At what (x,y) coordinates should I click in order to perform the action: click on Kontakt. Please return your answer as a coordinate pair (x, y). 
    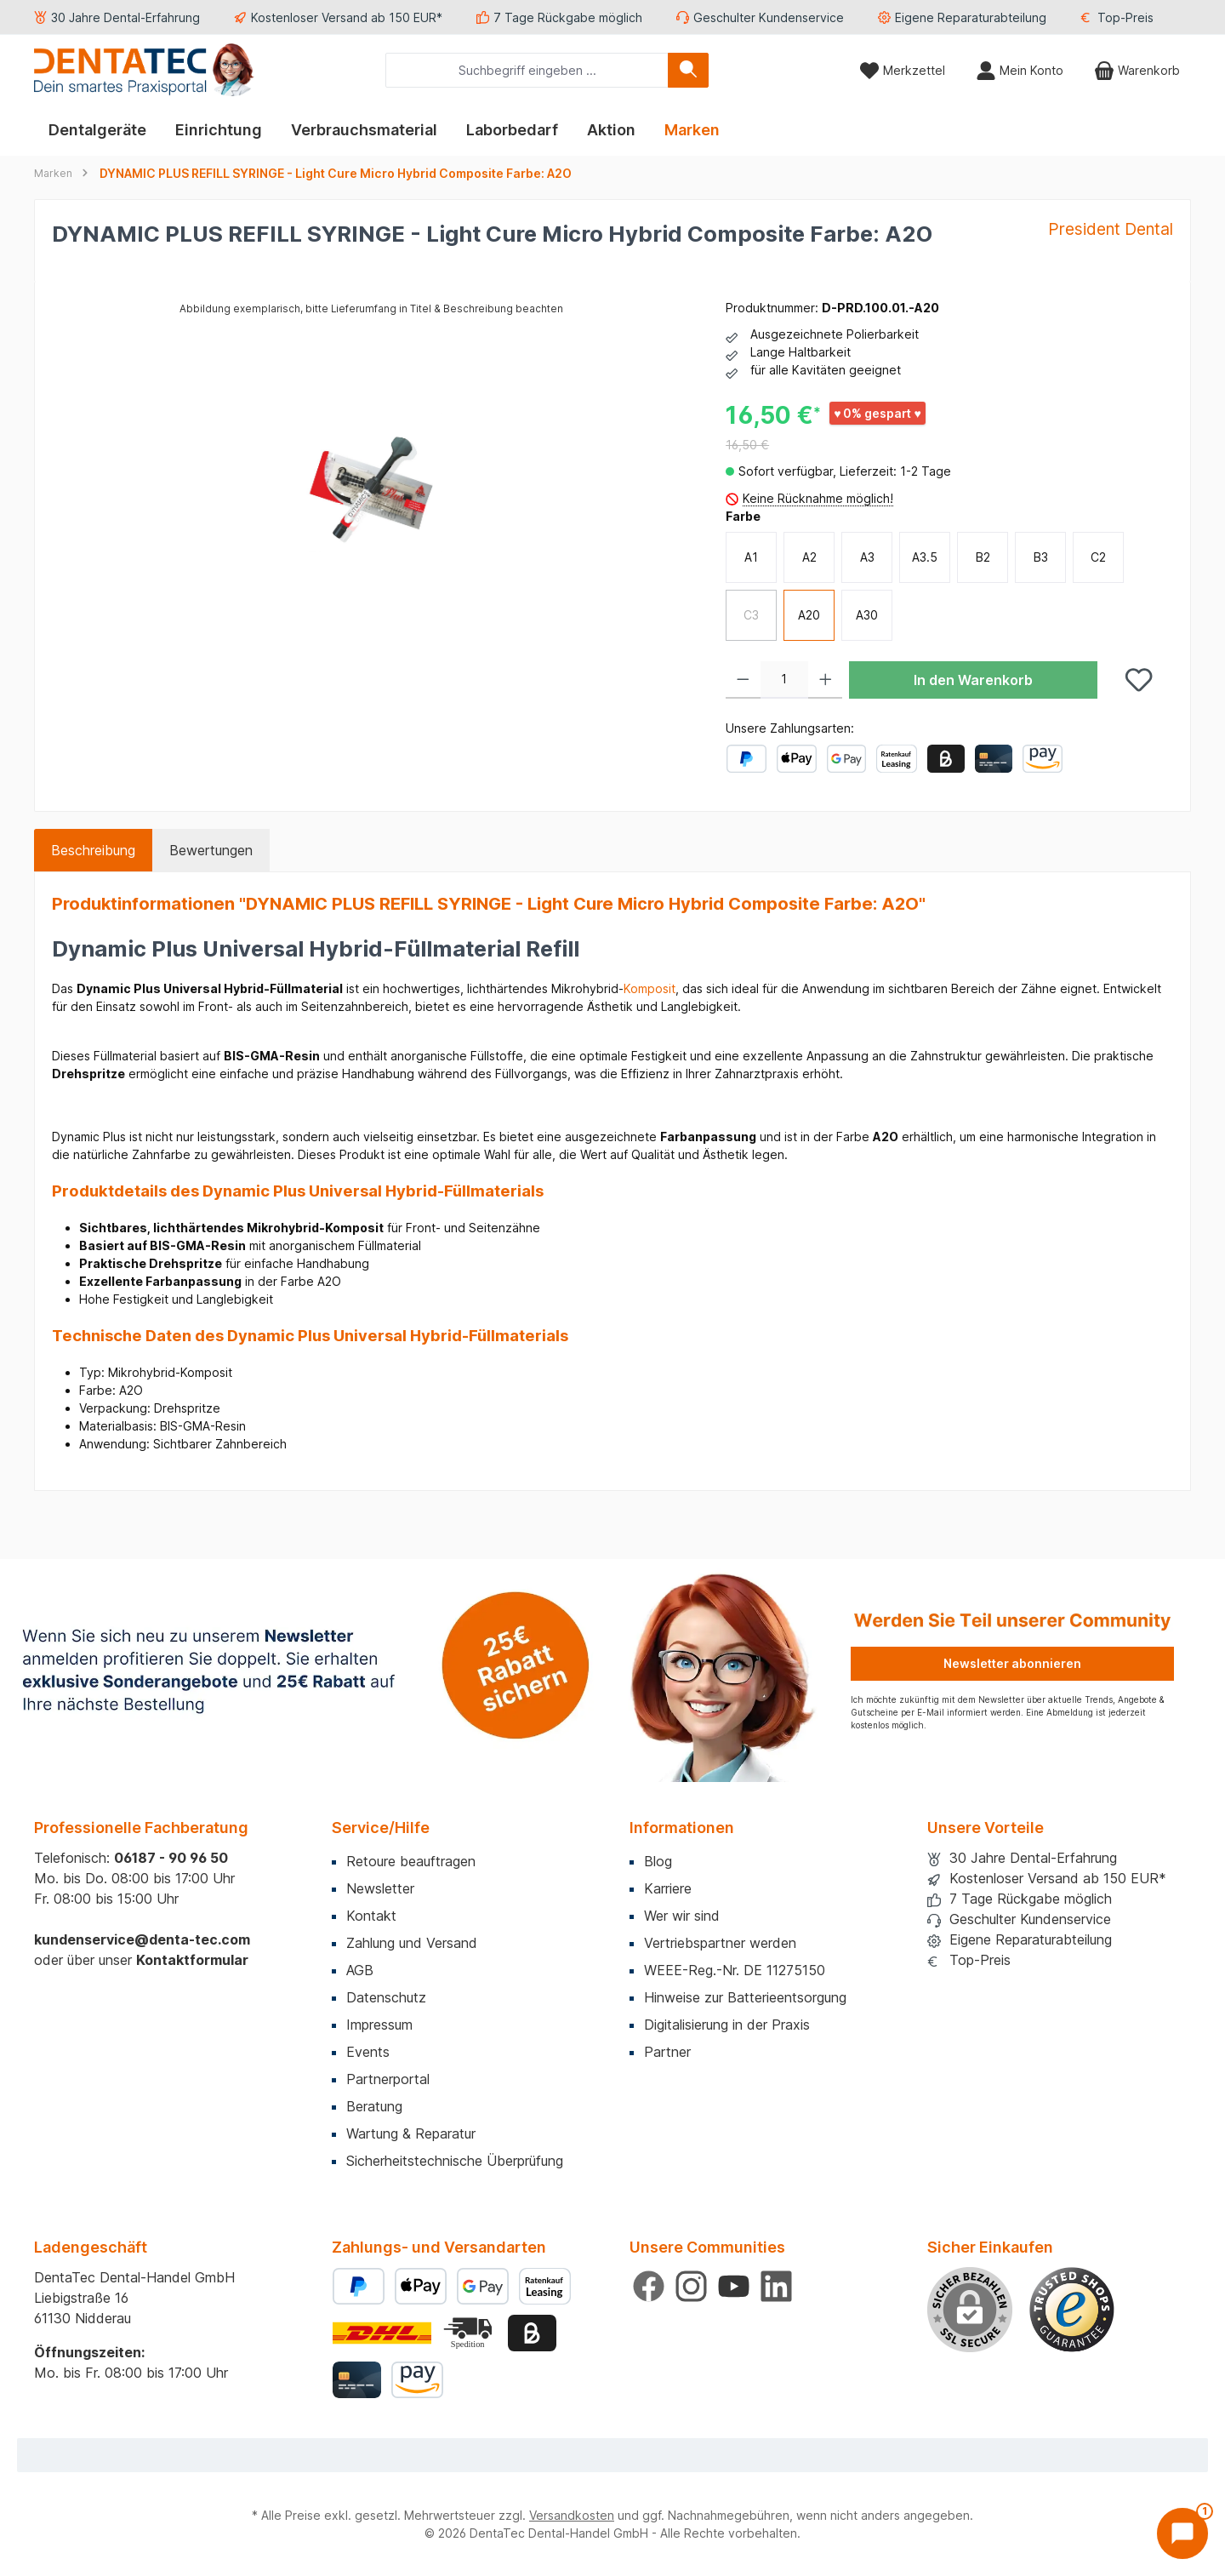
    Looking at the image, I should click on (371, 1915).